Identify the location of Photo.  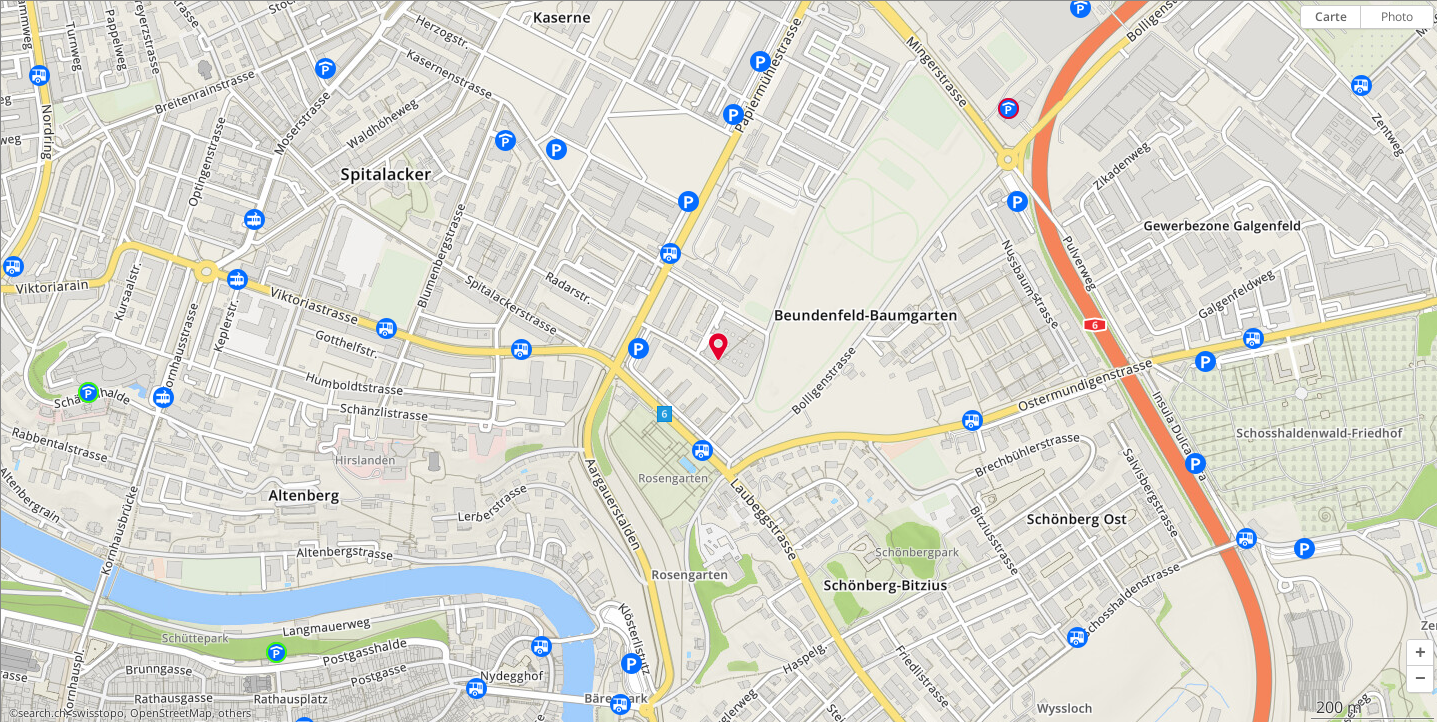
(1397, 16).